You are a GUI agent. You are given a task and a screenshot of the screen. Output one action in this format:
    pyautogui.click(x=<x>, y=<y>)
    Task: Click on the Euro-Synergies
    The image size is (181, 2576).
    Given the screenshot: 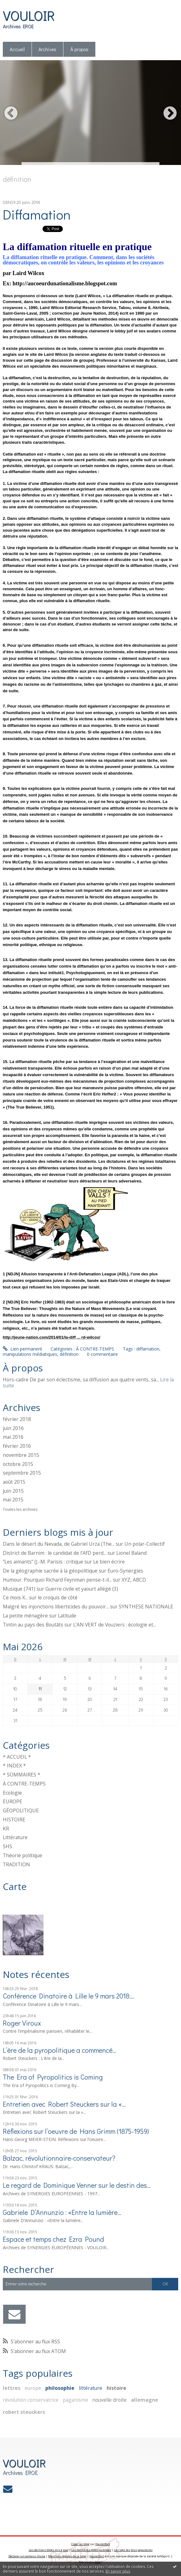 What is the action you would take?
    pyautogui.click(x=125, y=1570)
    